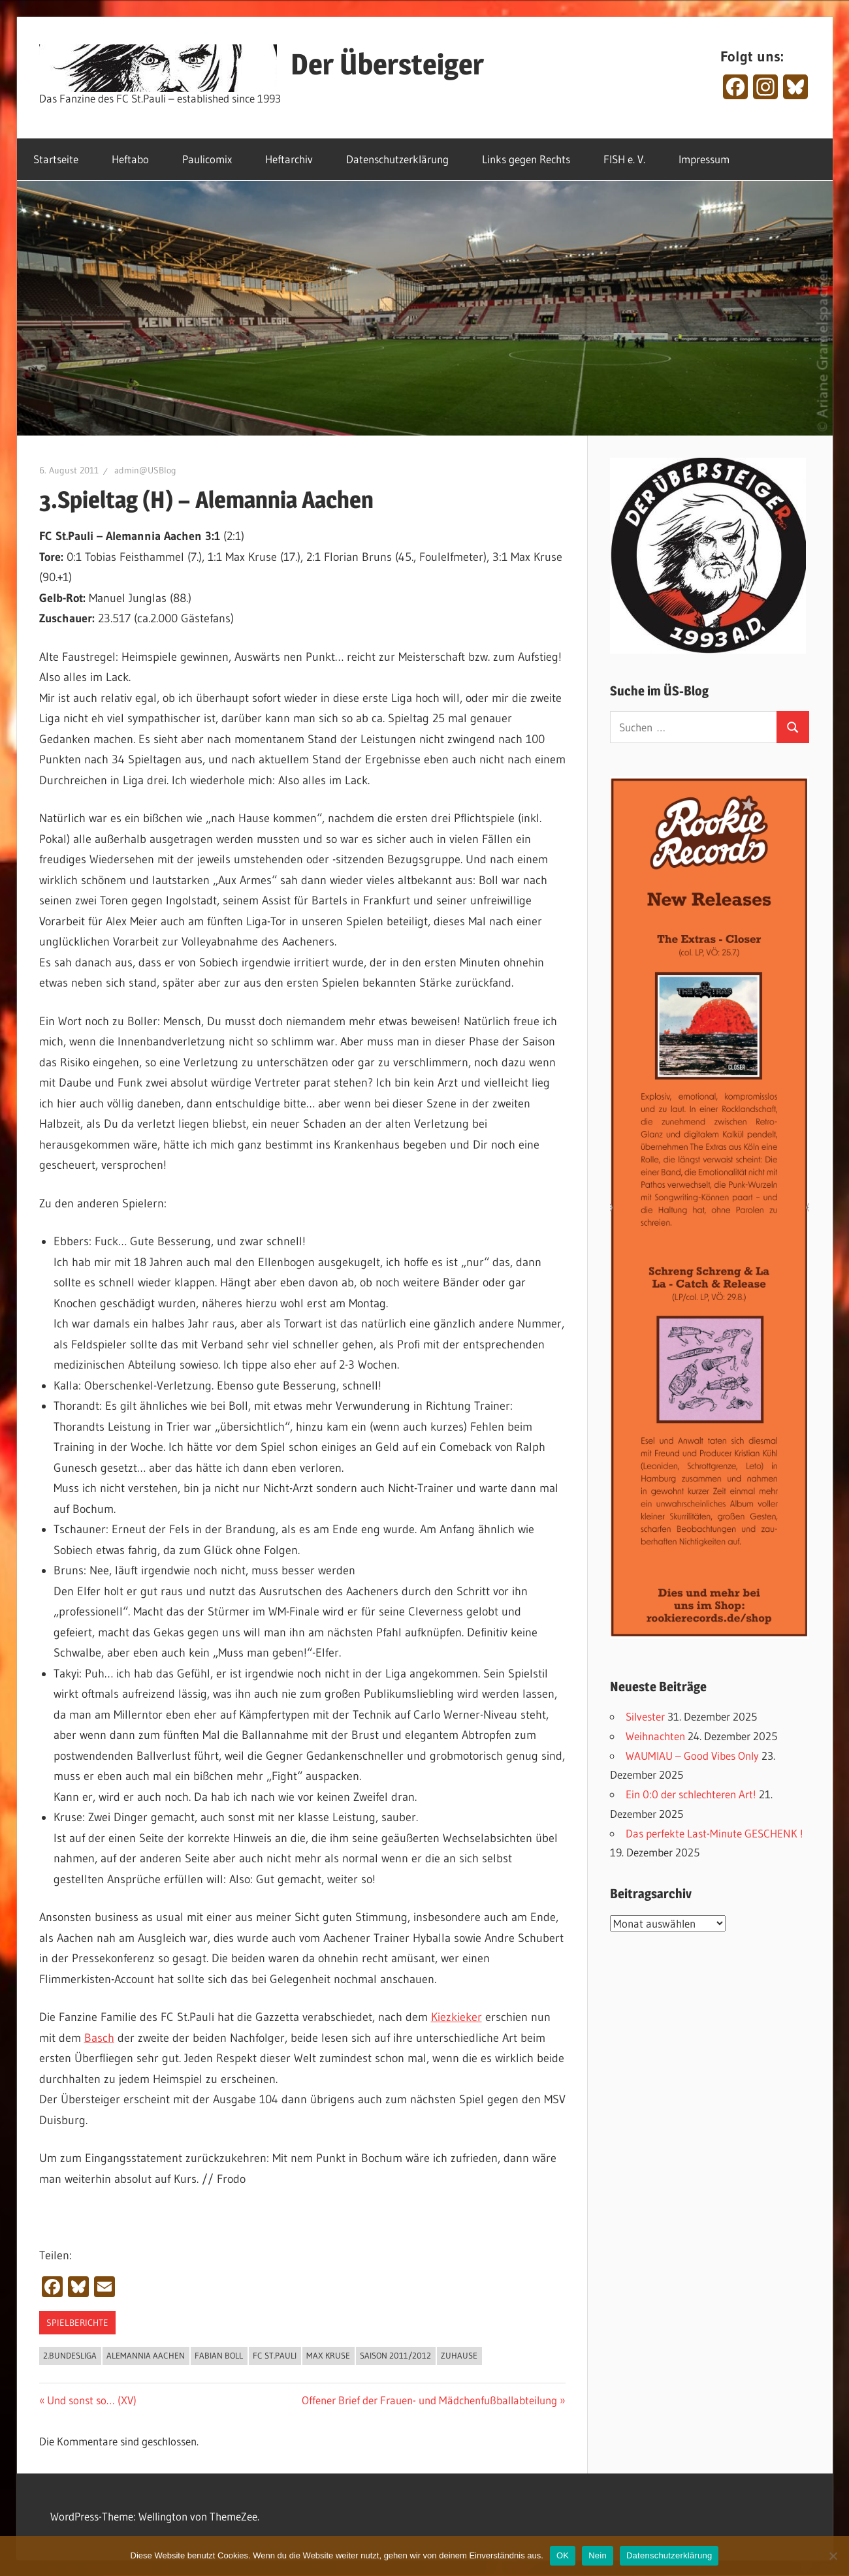  What do you see at coordinates (397, 159) in the screenshot?
I see `Datenschutzerklärung` at bounding box center [397, 159].